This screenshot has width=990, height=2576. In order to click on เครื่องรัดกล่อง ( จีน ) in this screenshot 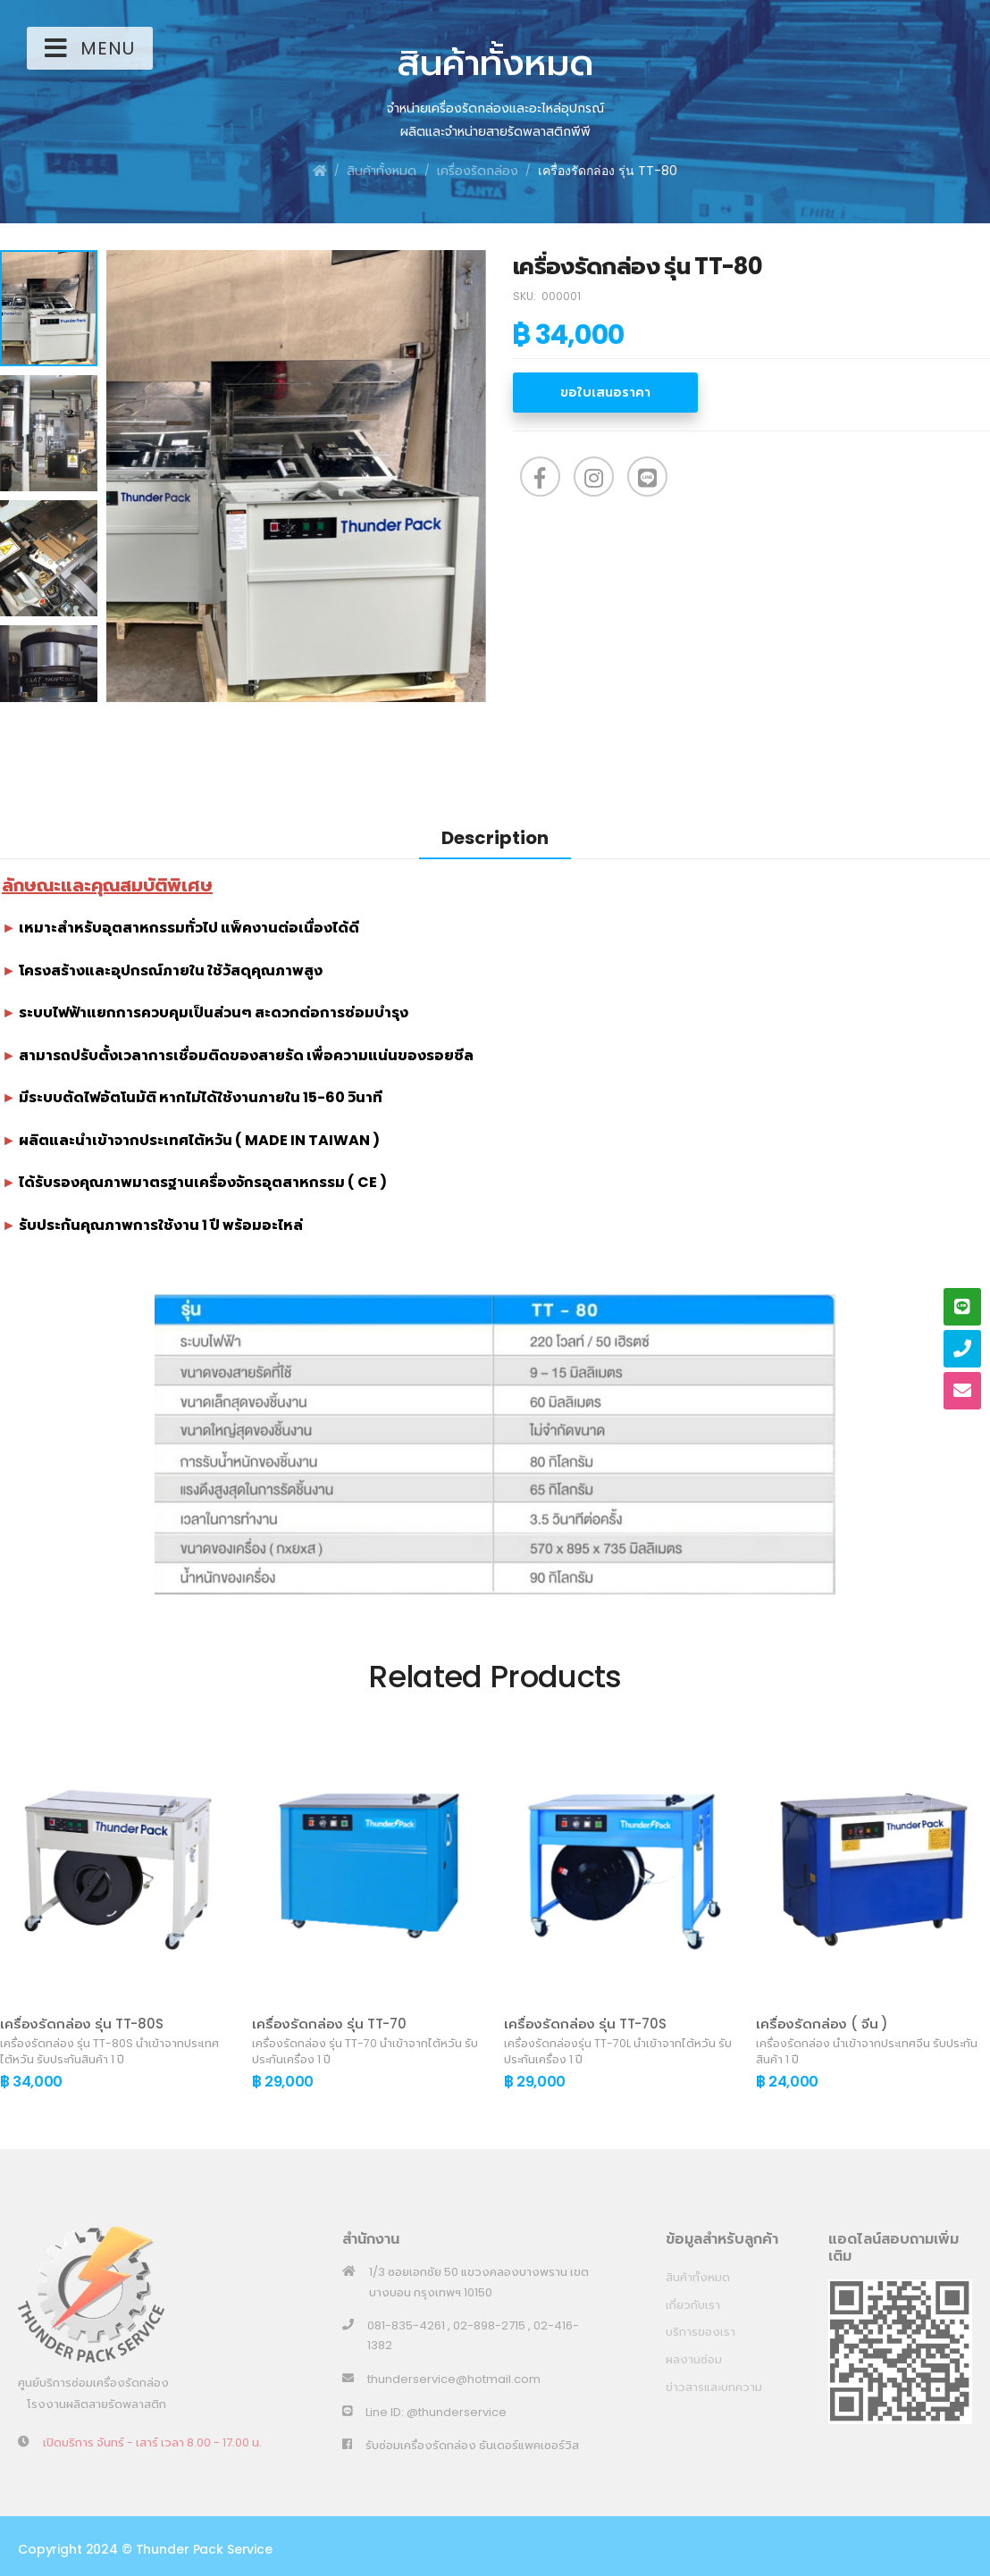, I will do `click(822, 2023)`.